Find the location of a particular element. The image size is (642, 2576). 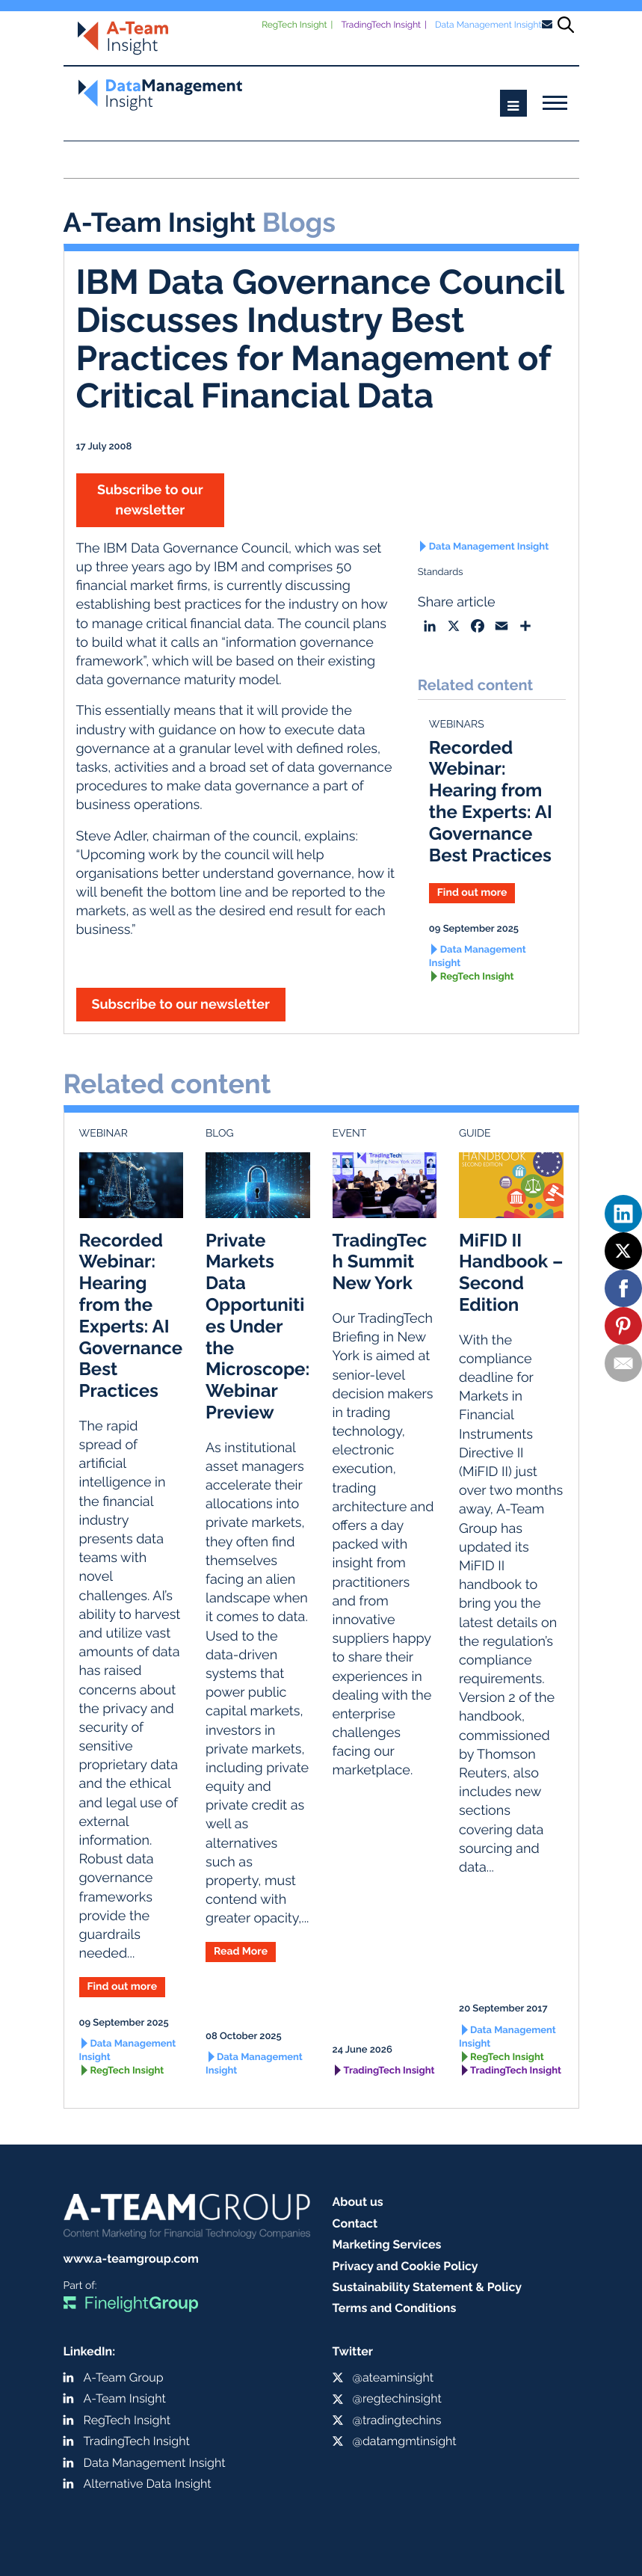

Alternative Data Insight is located at coordinates (148, 2484).